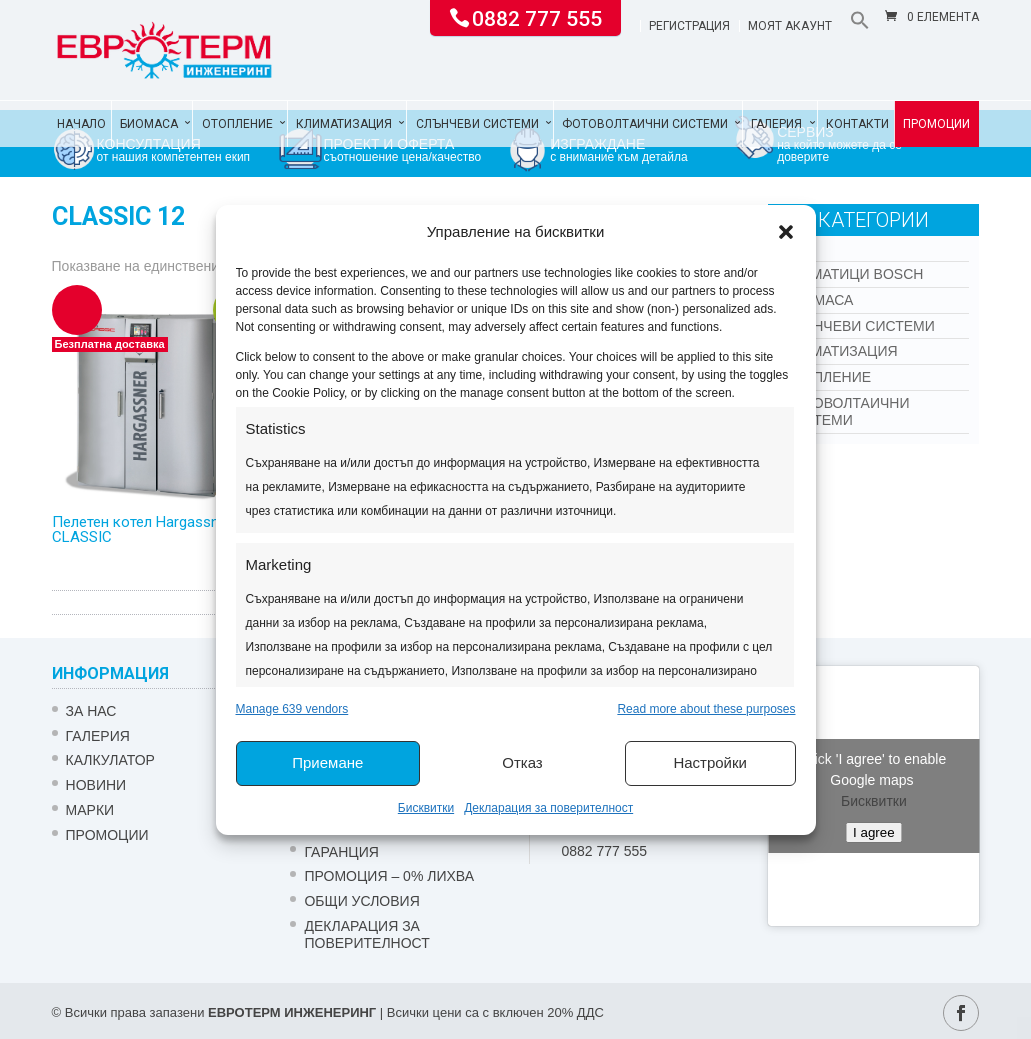  I want to click on Марки, so click(90, 810).